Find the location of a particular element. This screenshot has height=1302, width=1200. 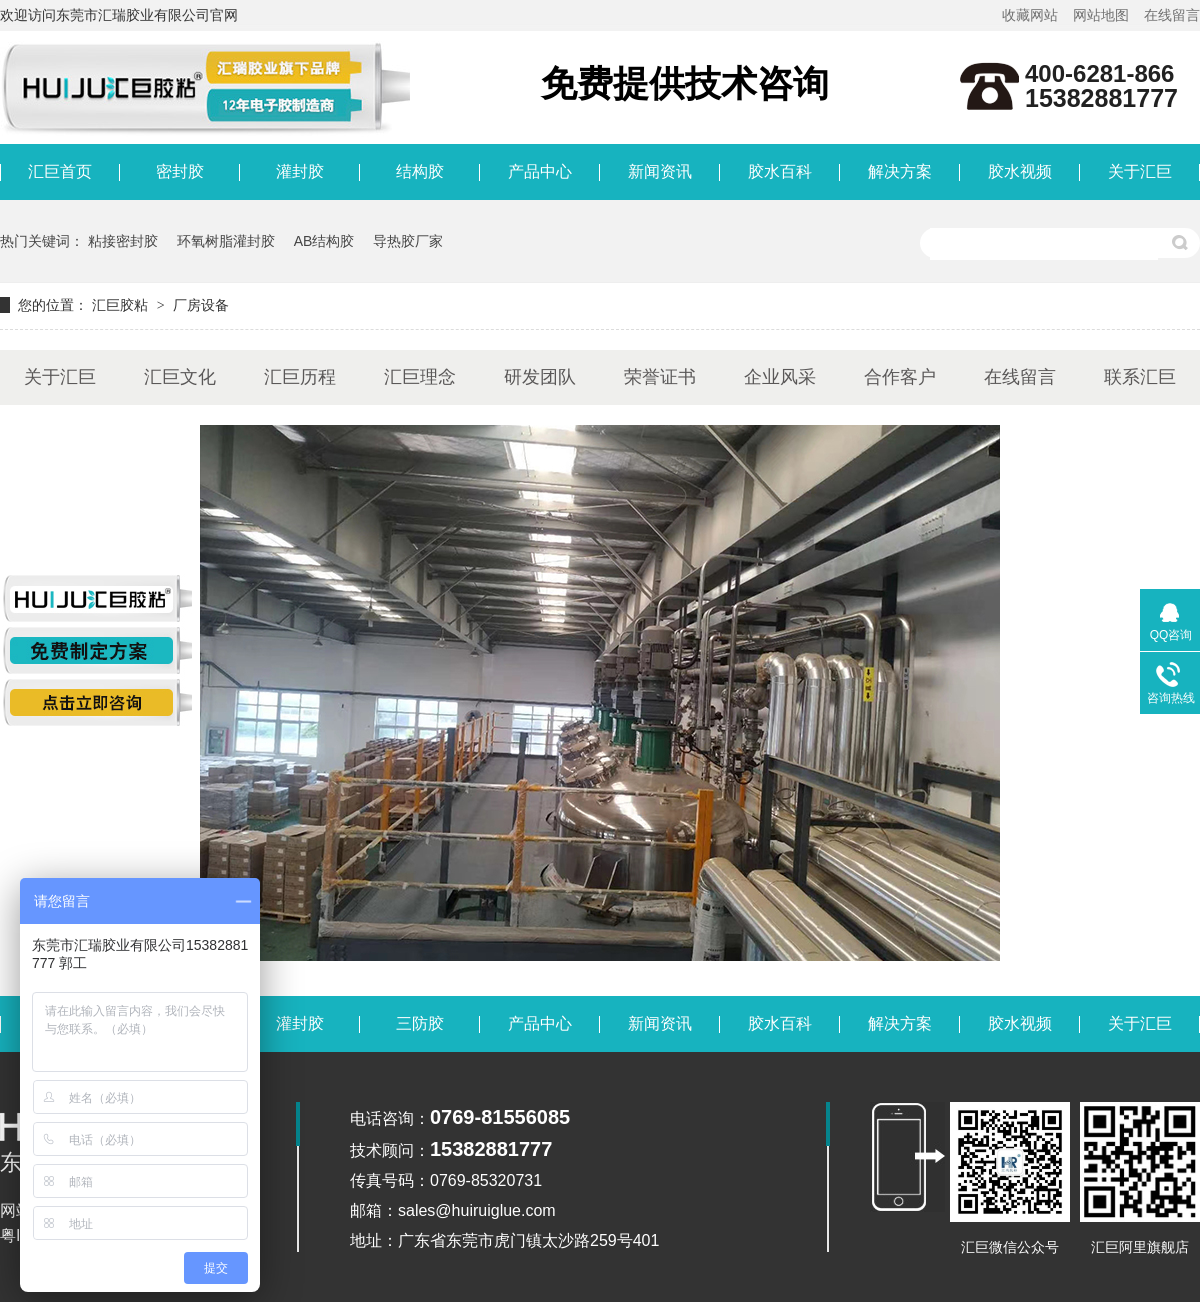

环氧树脂灌封胶 is located at coordinates (226, 241).